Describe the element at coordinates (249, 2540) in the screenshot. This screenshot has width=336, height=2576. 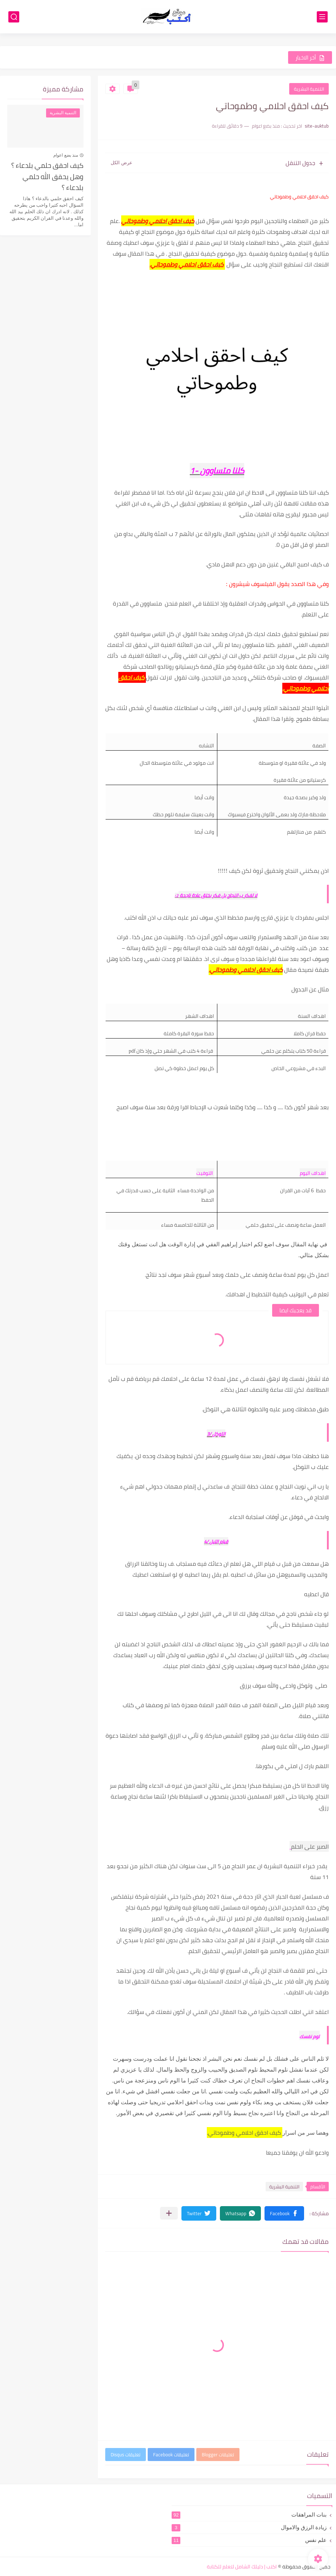
I see `علم نفس` at that location.